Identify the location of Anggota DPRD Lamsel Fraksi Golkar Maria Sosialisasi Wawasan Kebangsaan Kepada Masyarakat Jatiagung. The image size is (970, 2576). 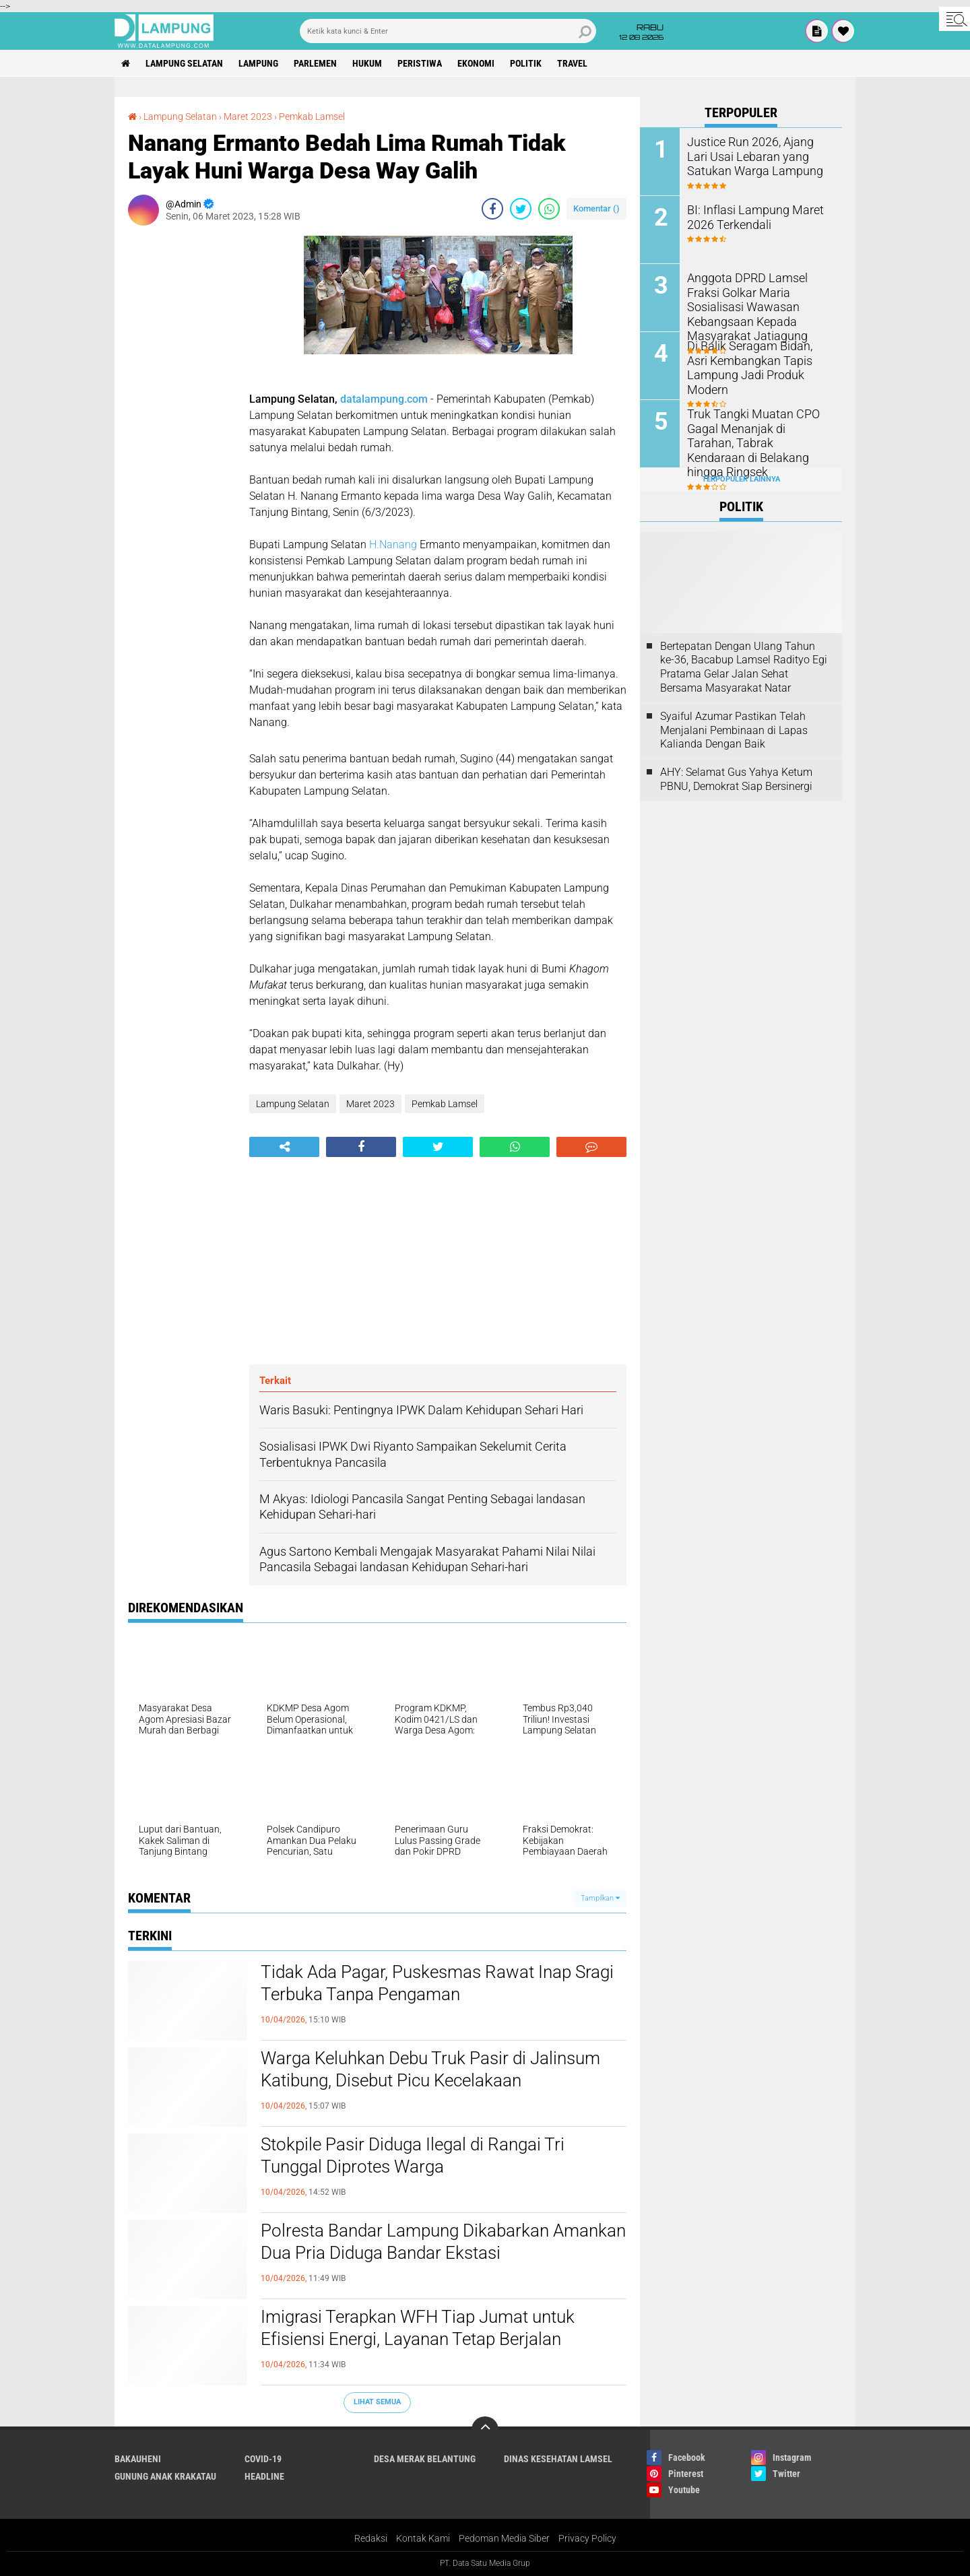
(756, 305).